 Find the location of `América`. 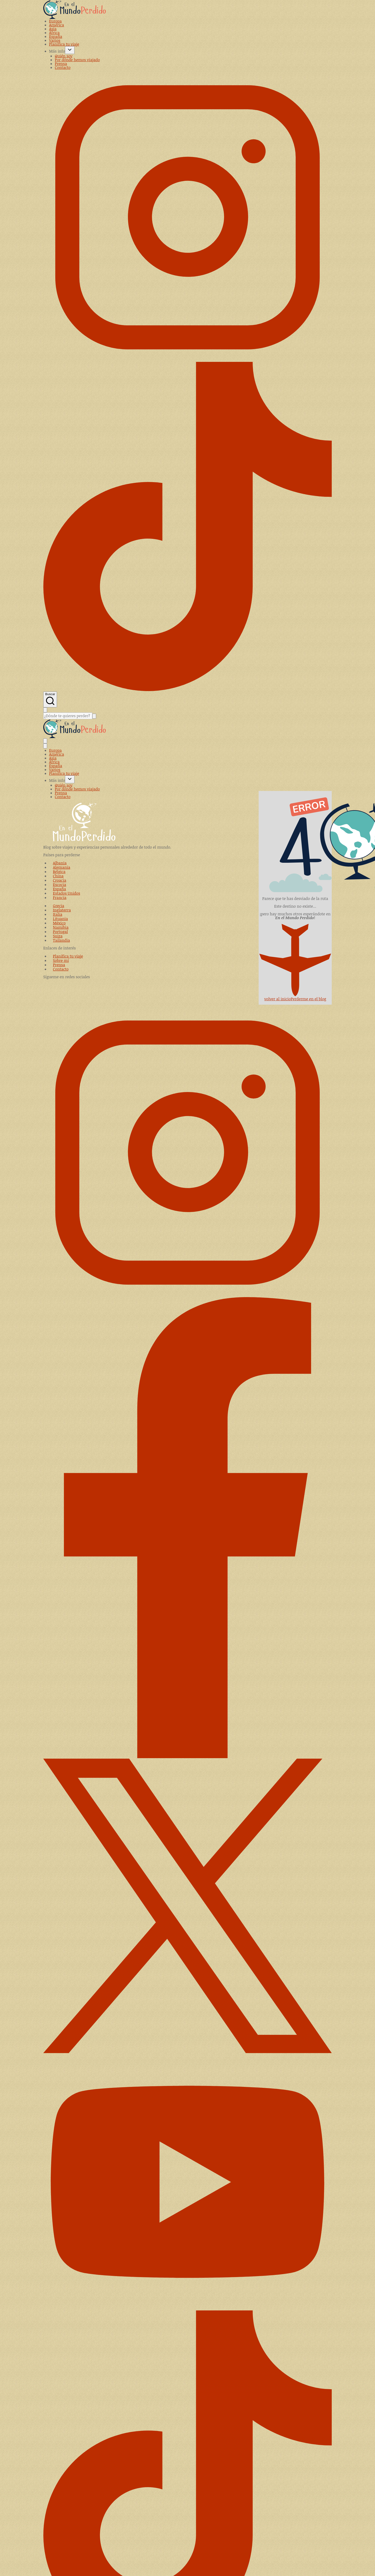

América is located at coordinates (56, 25).